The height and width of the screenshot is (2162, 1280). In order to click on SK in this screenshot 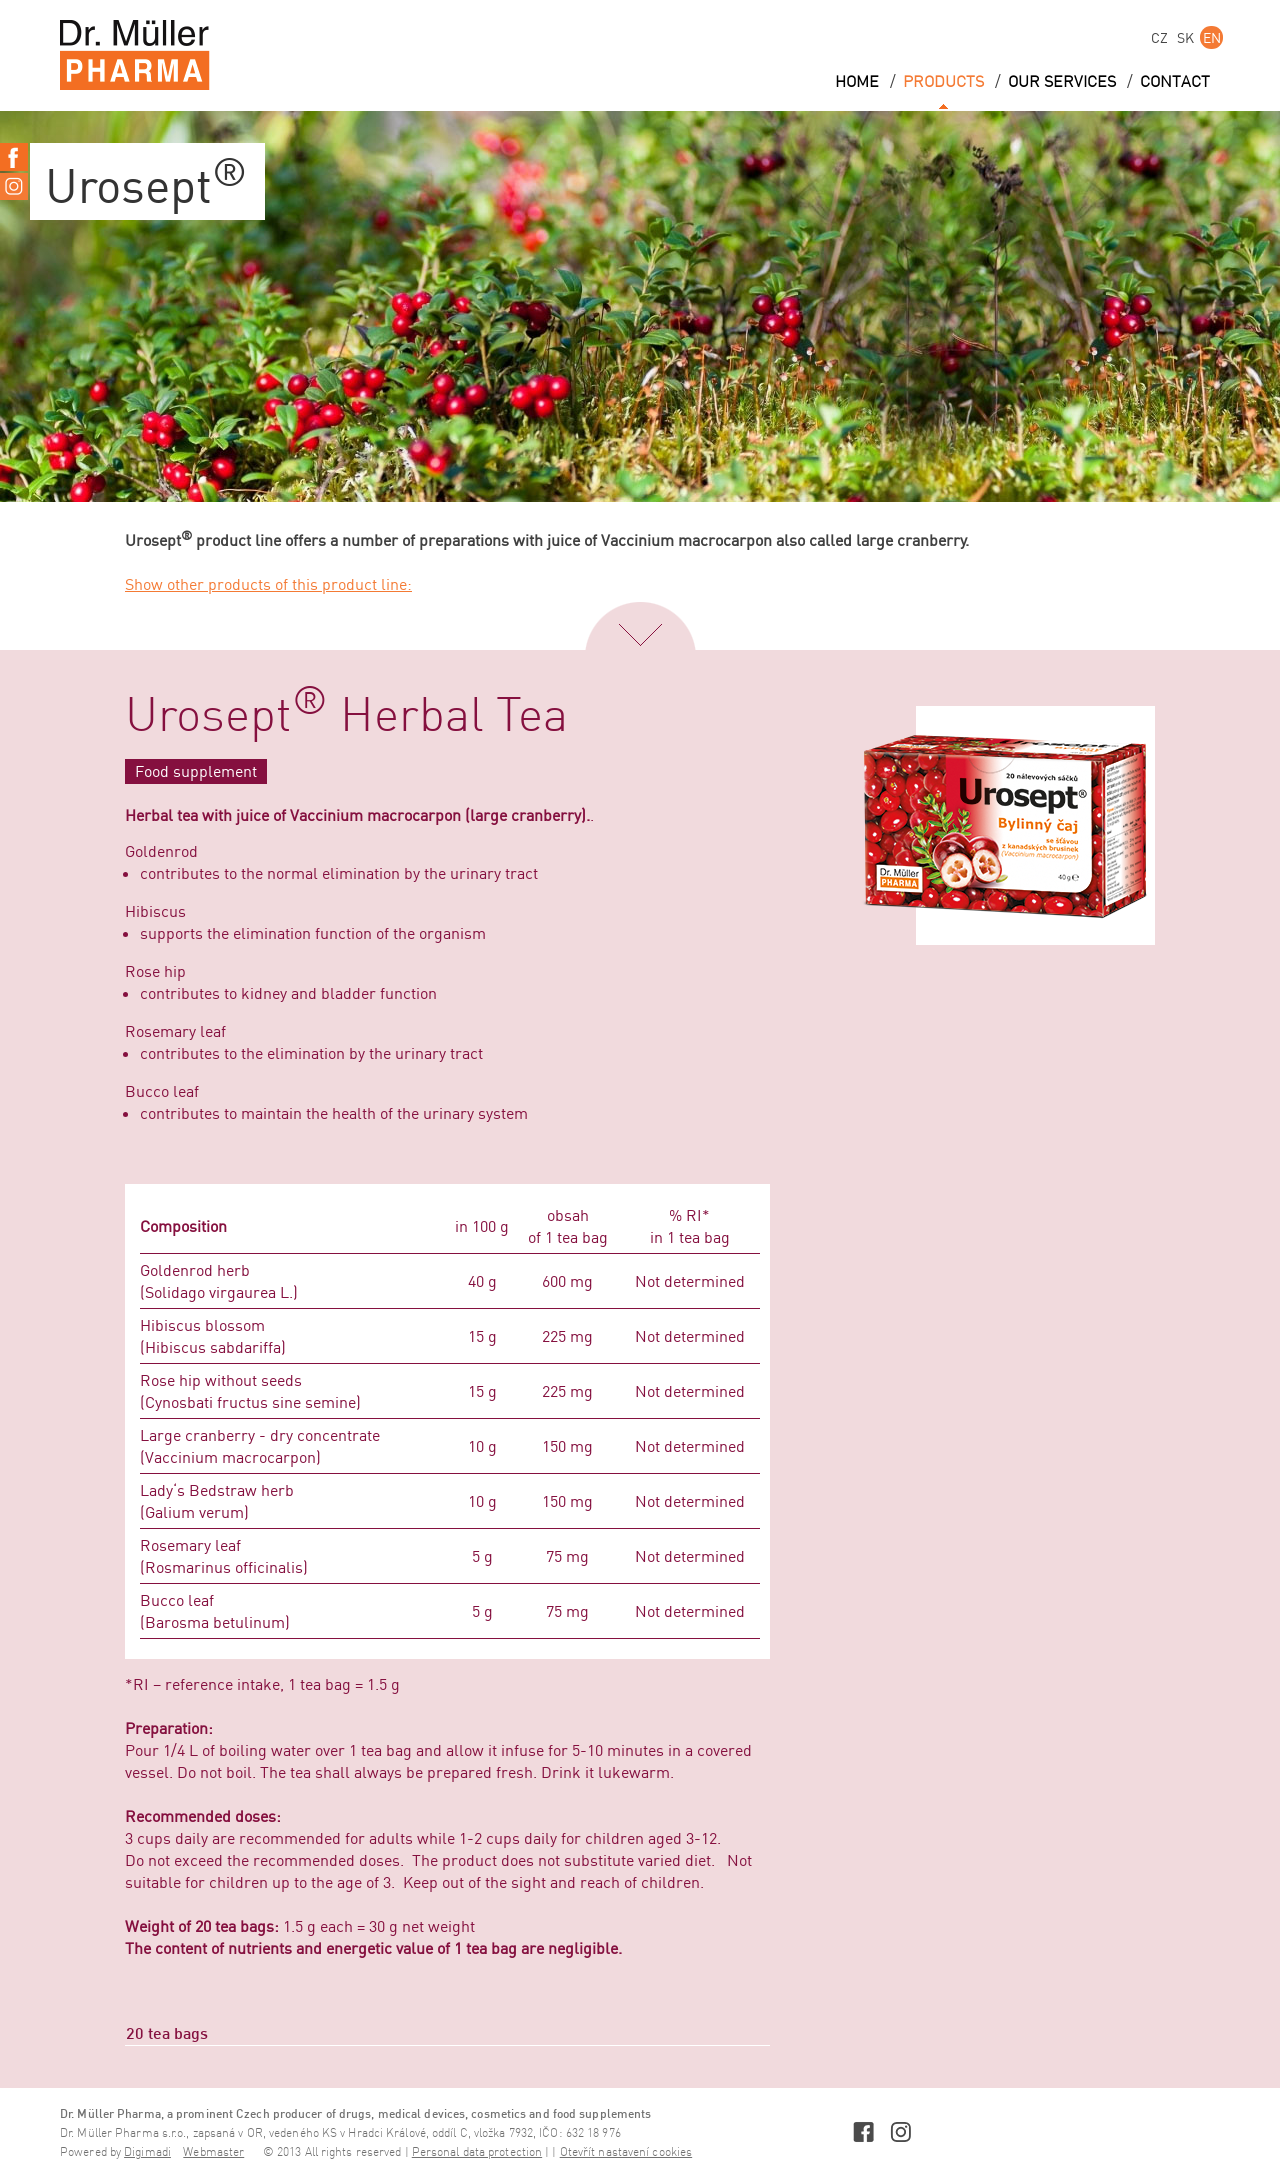, I will do `click(1185, 37)`.